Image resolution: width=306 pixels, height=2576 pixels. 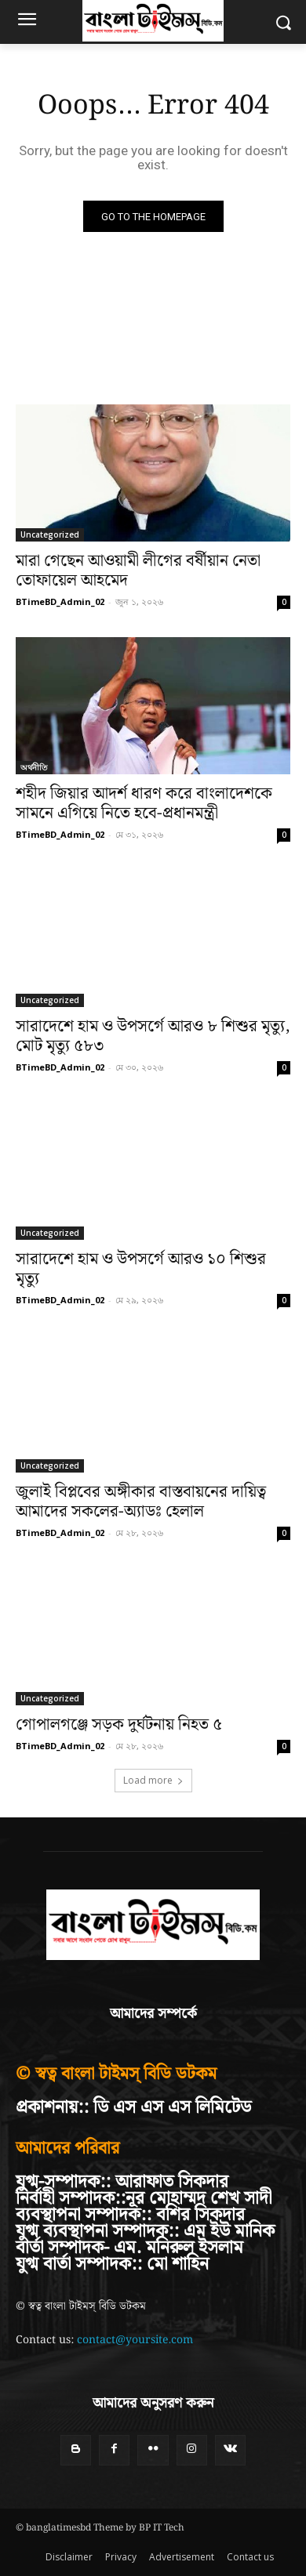 I want to click on অর্থনীতি, so click(x=34, y=767).